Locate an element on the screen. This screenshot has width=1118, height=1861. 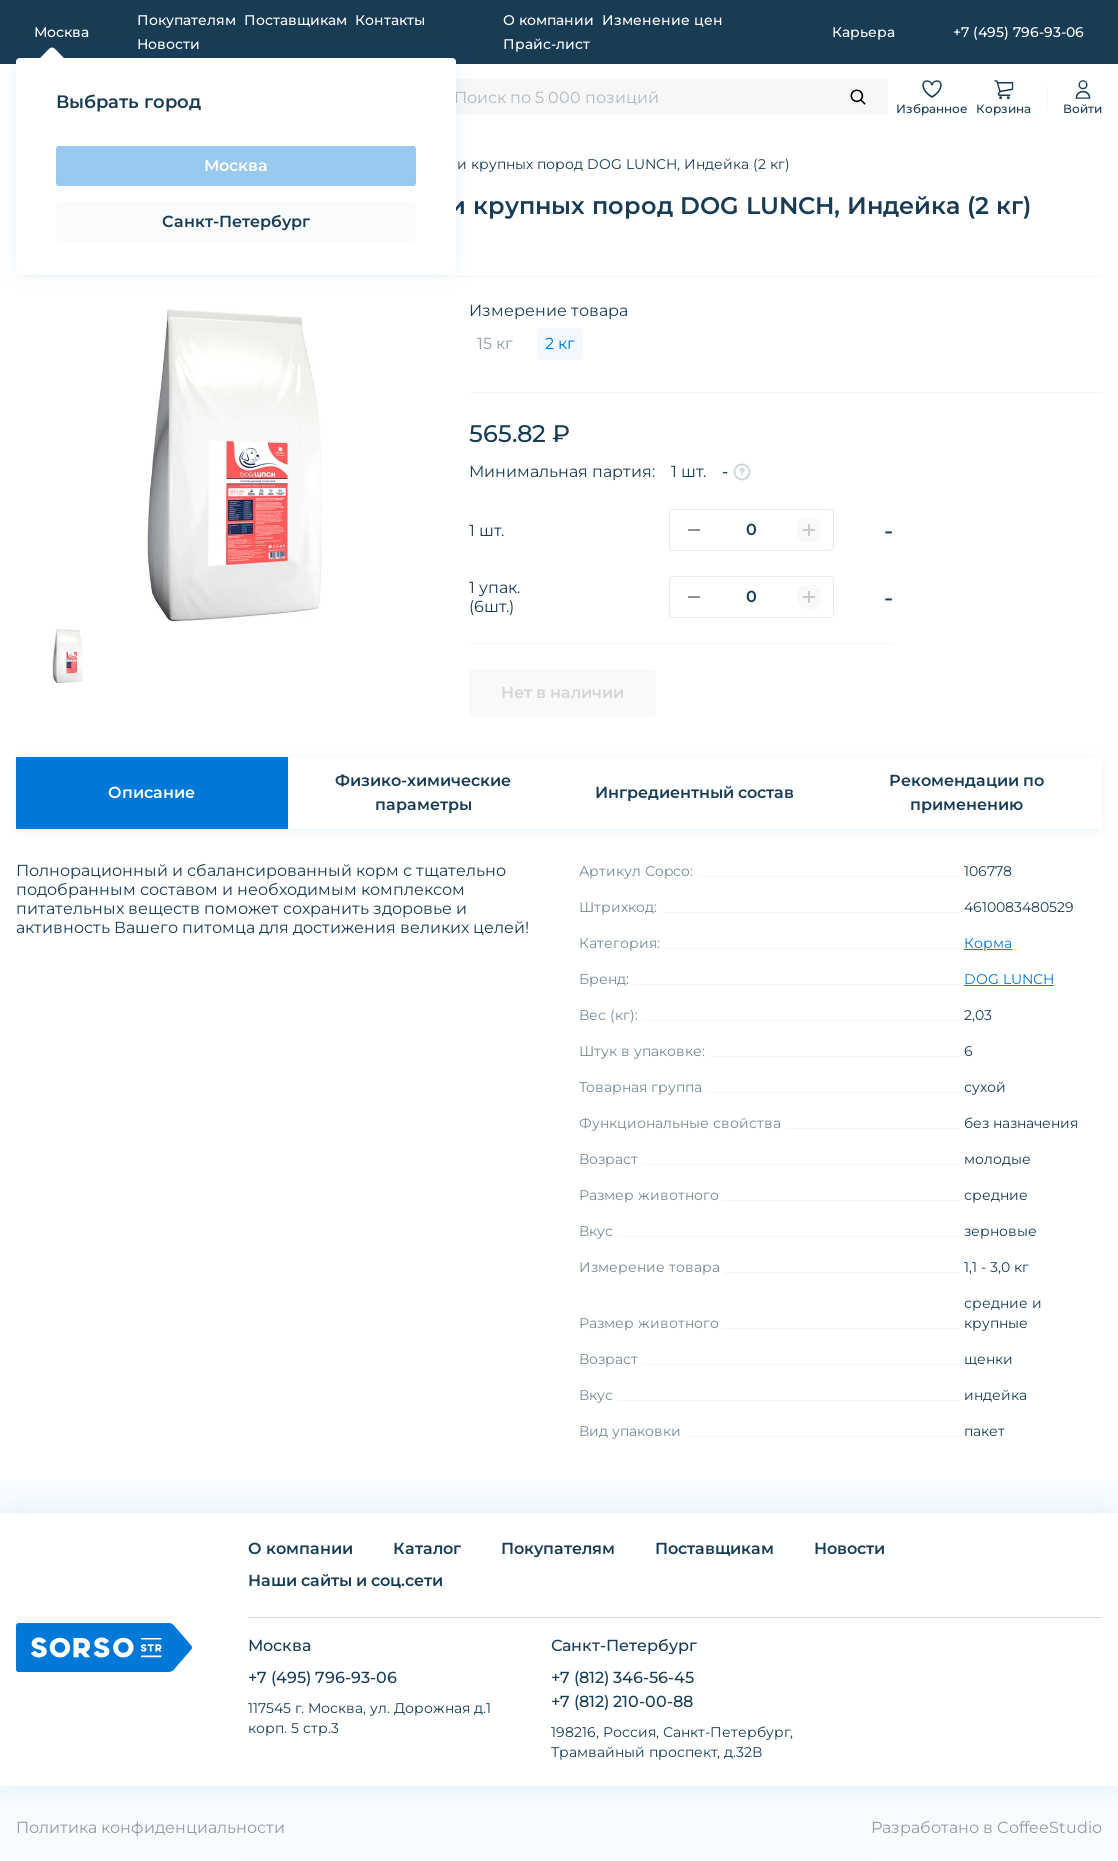
Прайс-лист is located at coordinates (546, 44).